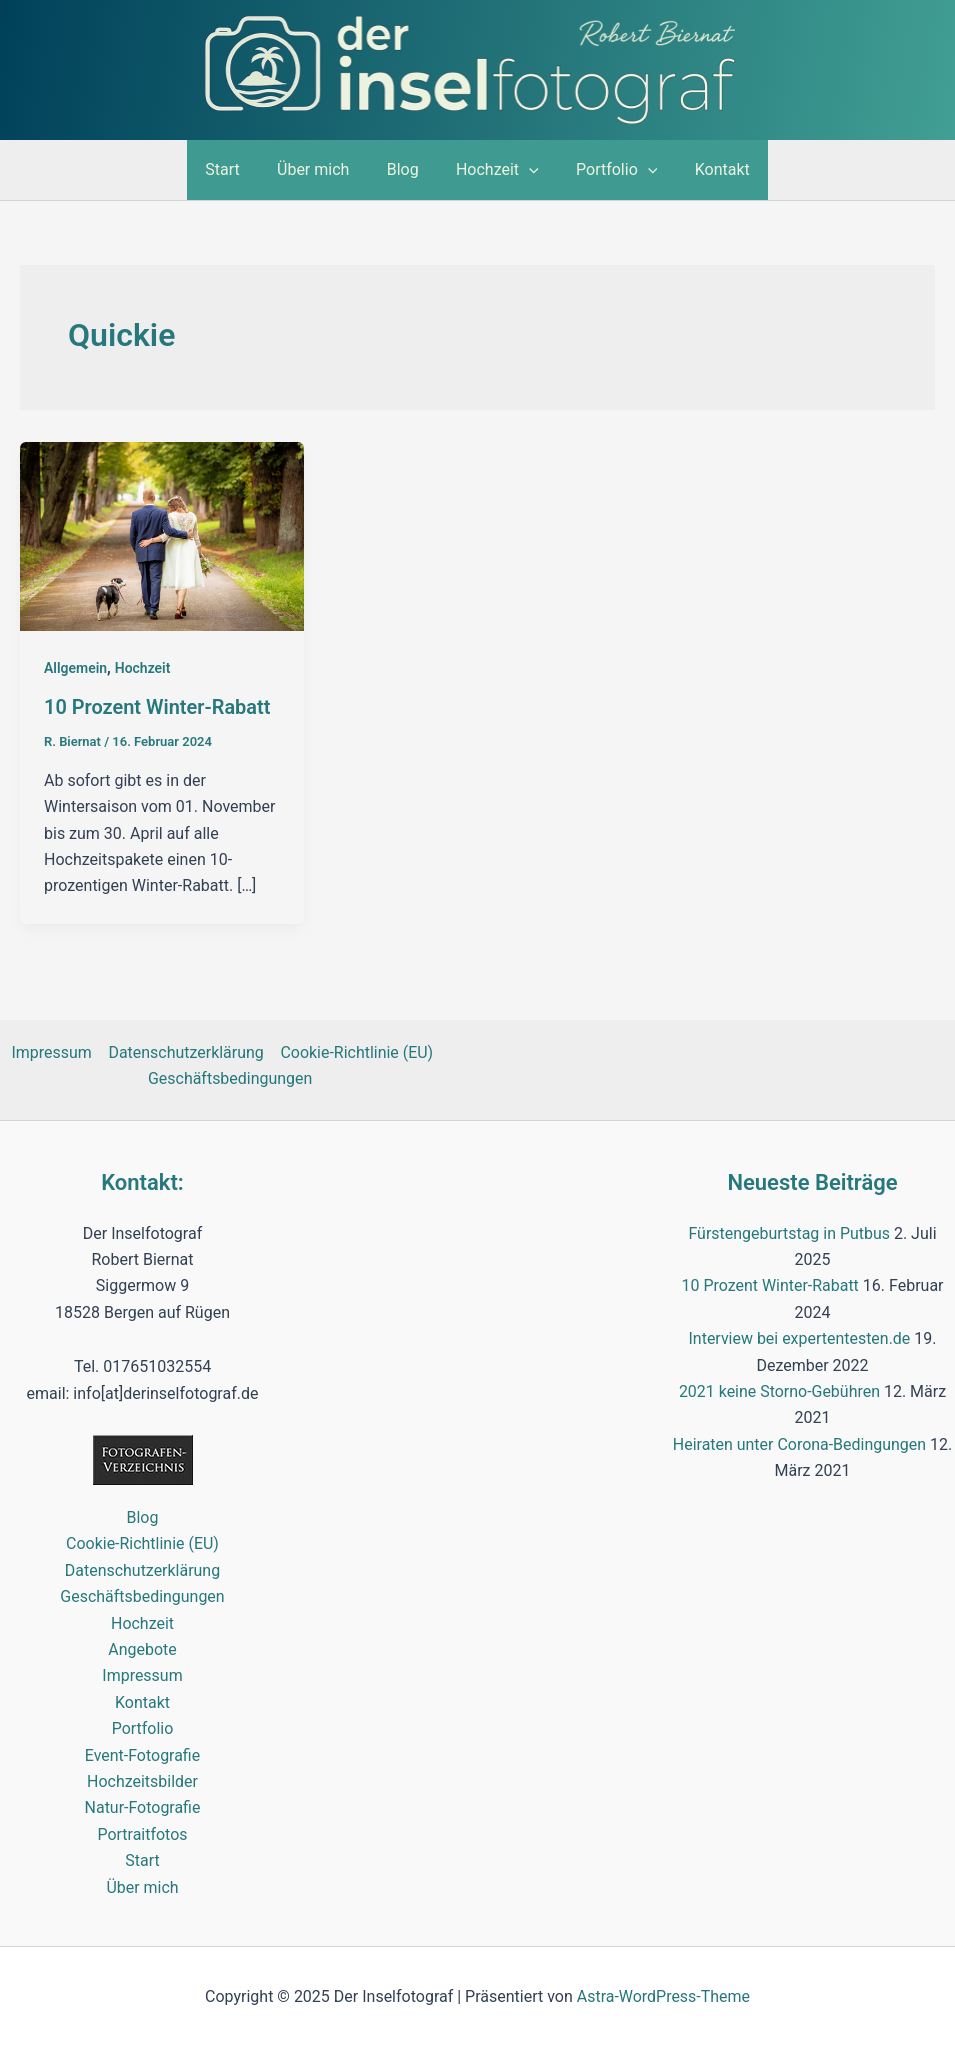 The image size is (955, 2046). What do you see at coordinates (186, 1051) in the screenshot?
I see `Datenschutzerklärung` at bounding box center [186, 1051].